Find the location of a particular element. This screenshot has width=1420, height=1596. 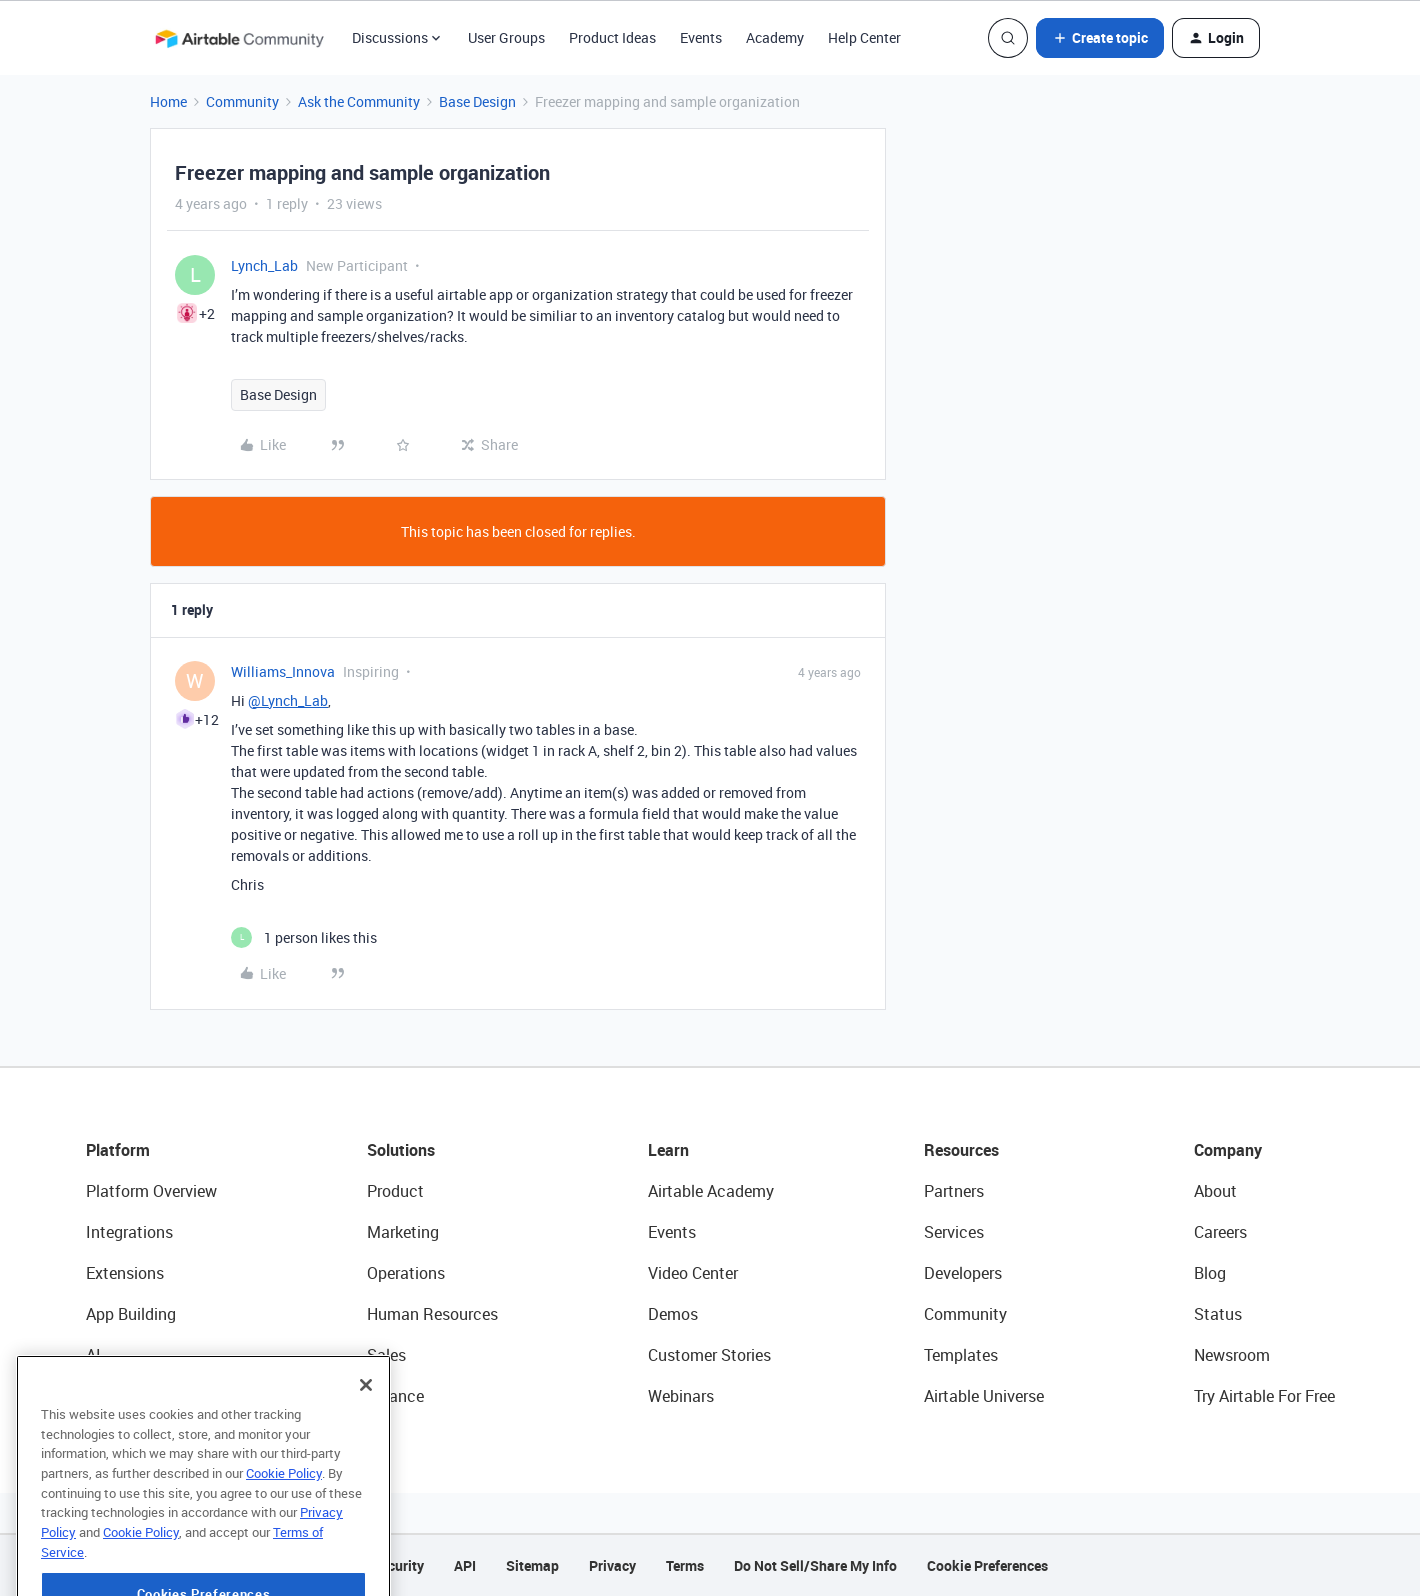

Product is located at coordinates (395, 1191).